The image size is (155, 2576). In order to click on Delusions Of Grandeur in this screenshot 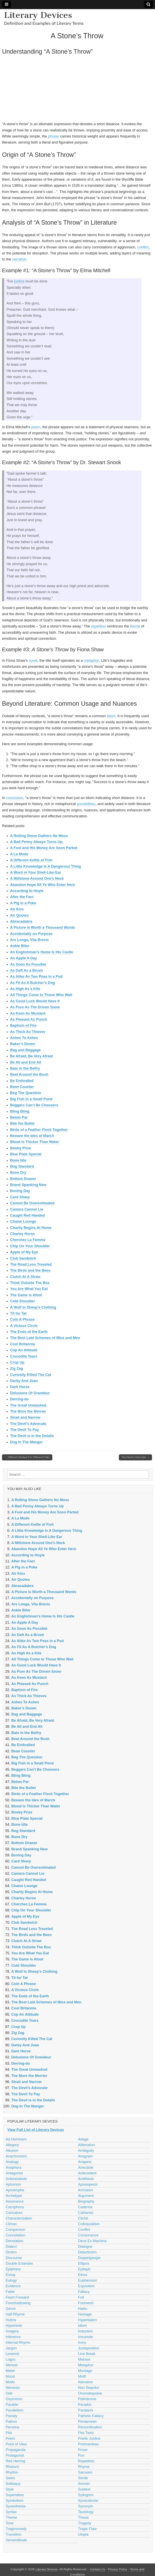, I will do `click(30, 1393)`.